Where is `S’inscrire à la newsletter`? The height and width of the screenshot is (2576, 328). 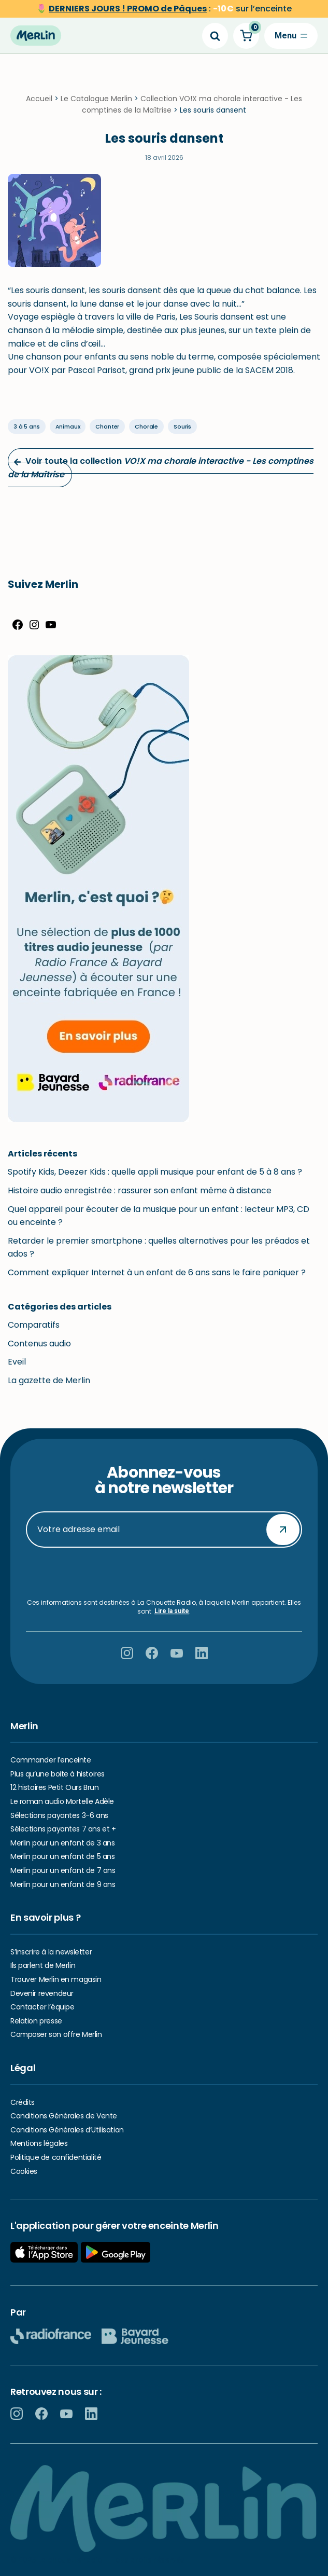
S’inscrire à la newsletter is located at coordinates (51, 1952).